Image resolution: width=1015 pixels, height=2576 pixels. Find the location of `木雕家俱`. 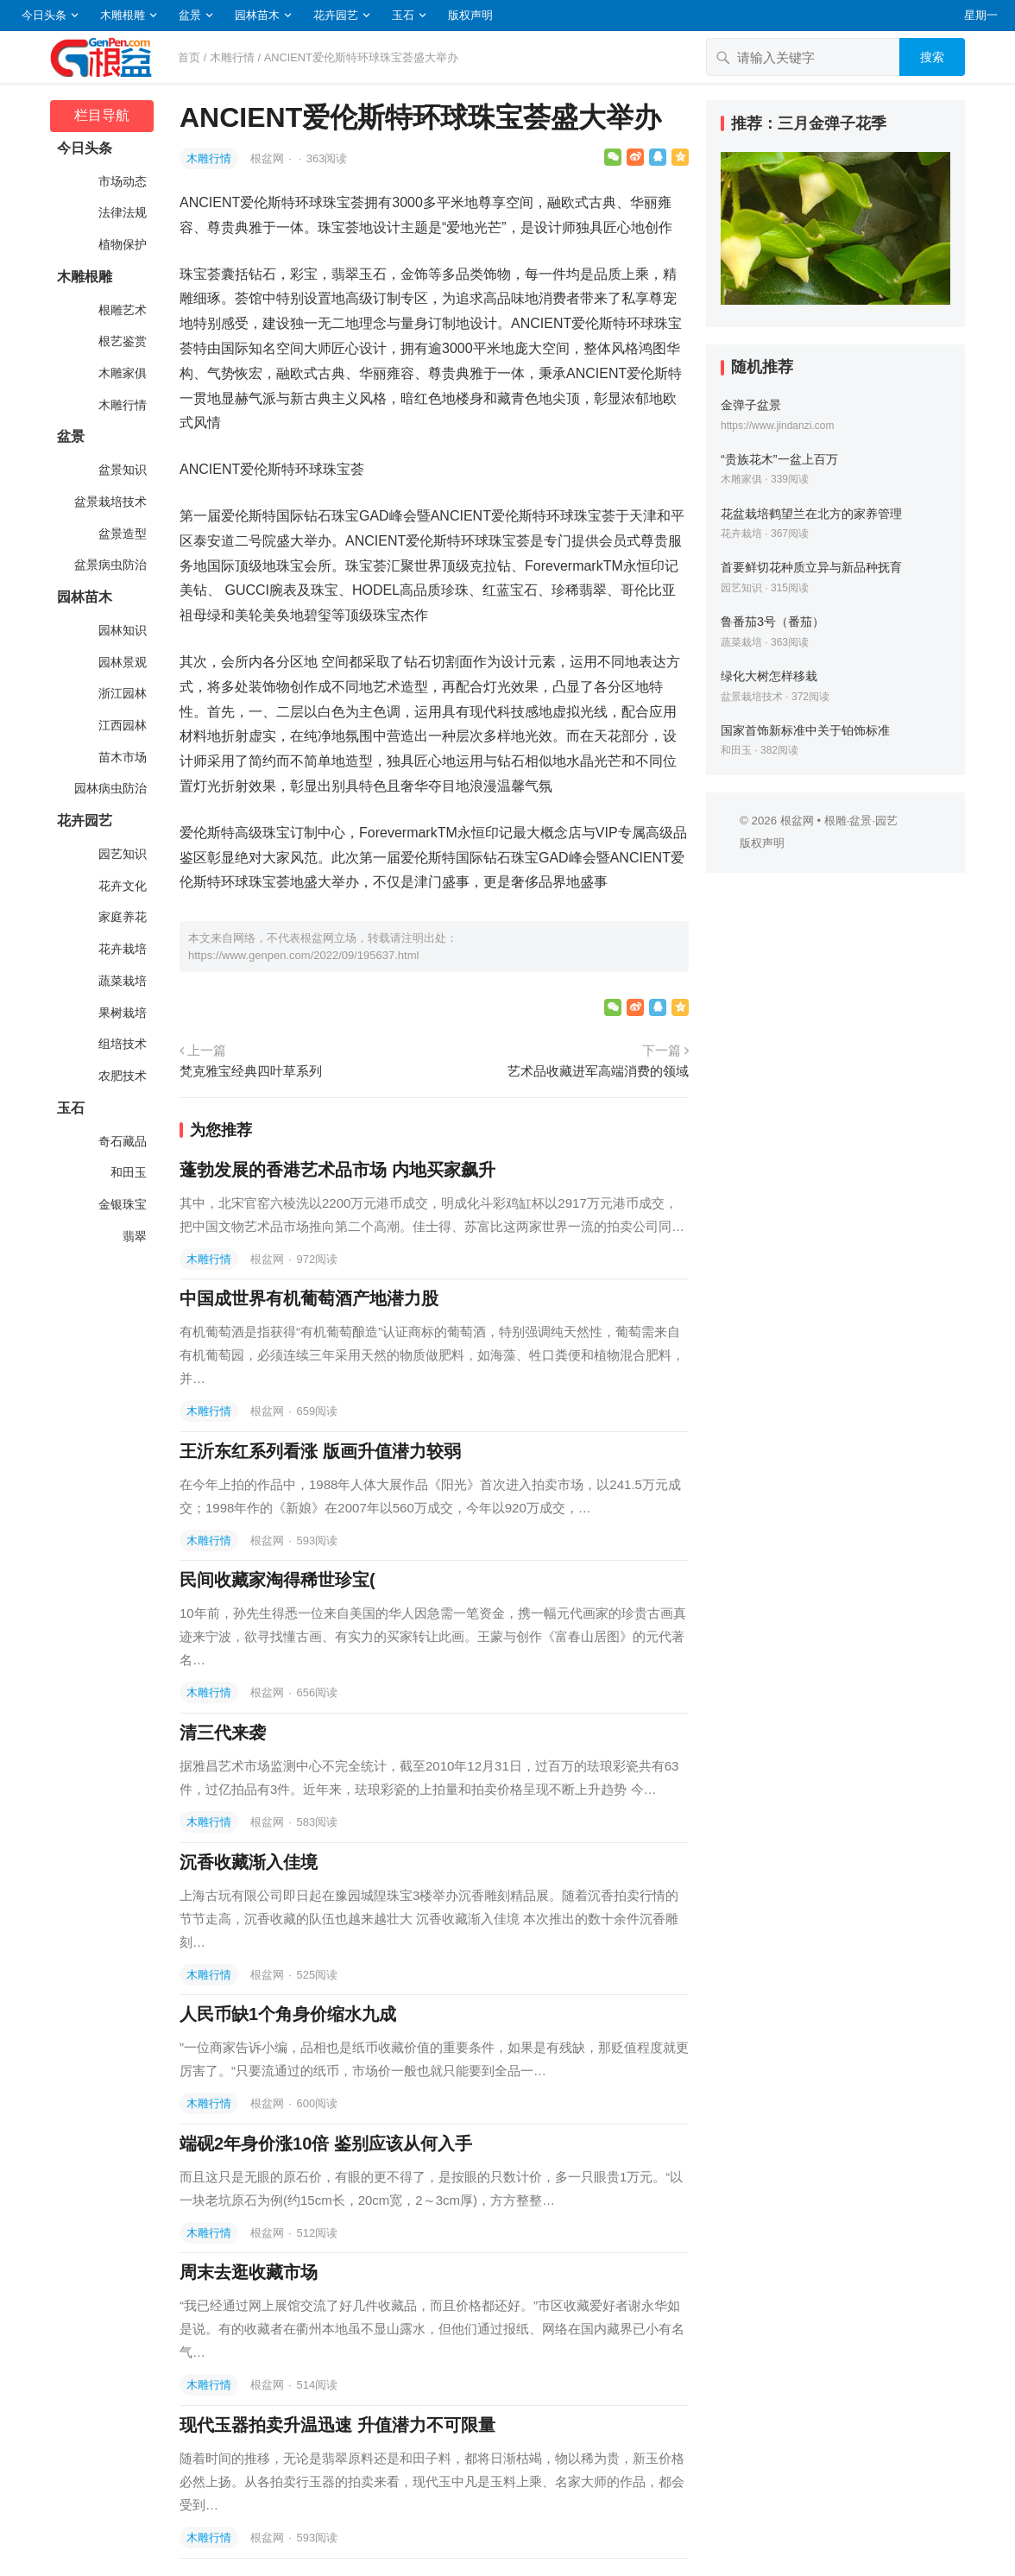

木雕家俱 is located at coordinates (121, 373).